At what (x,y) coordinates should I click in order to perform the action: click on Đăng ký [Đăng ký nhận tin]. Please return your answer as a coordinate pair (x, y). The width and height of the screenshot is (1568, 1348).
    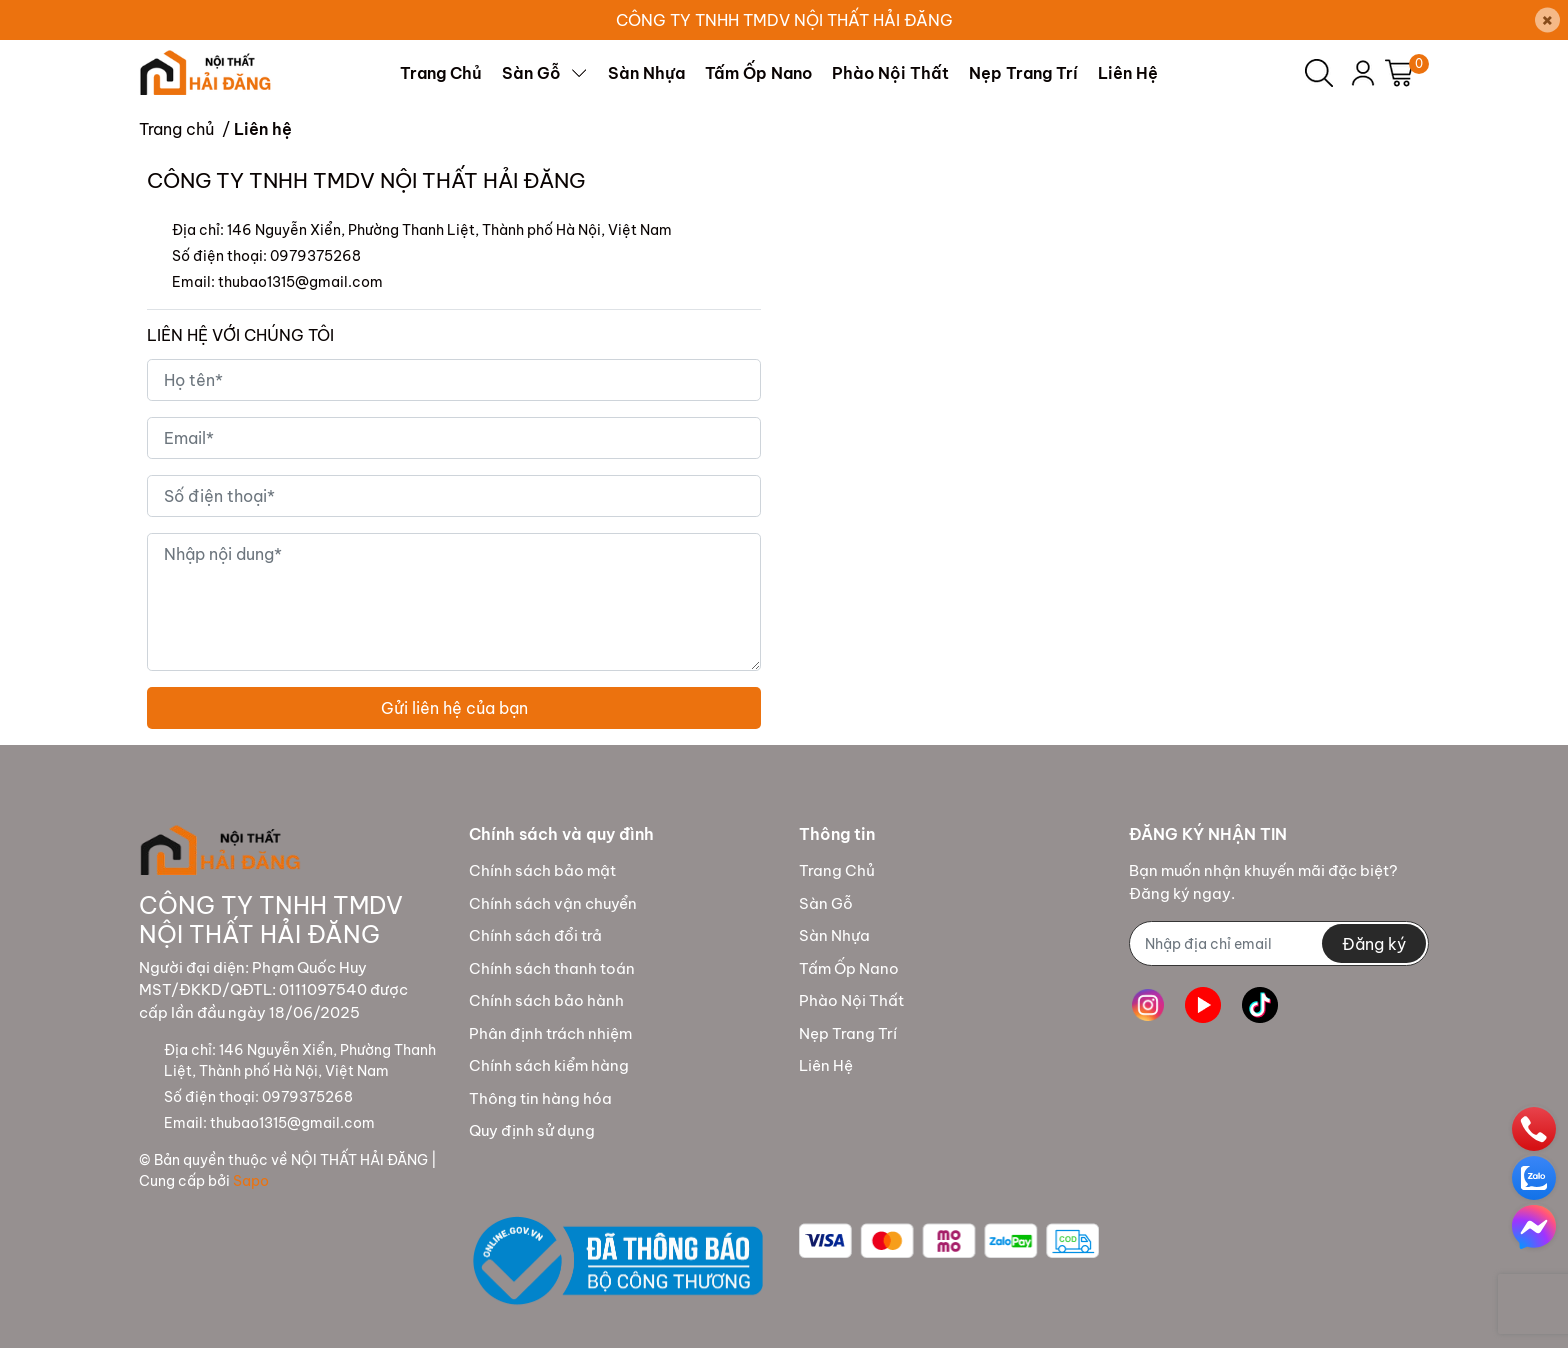
    Looking at the image, I should click on (1374, 944).